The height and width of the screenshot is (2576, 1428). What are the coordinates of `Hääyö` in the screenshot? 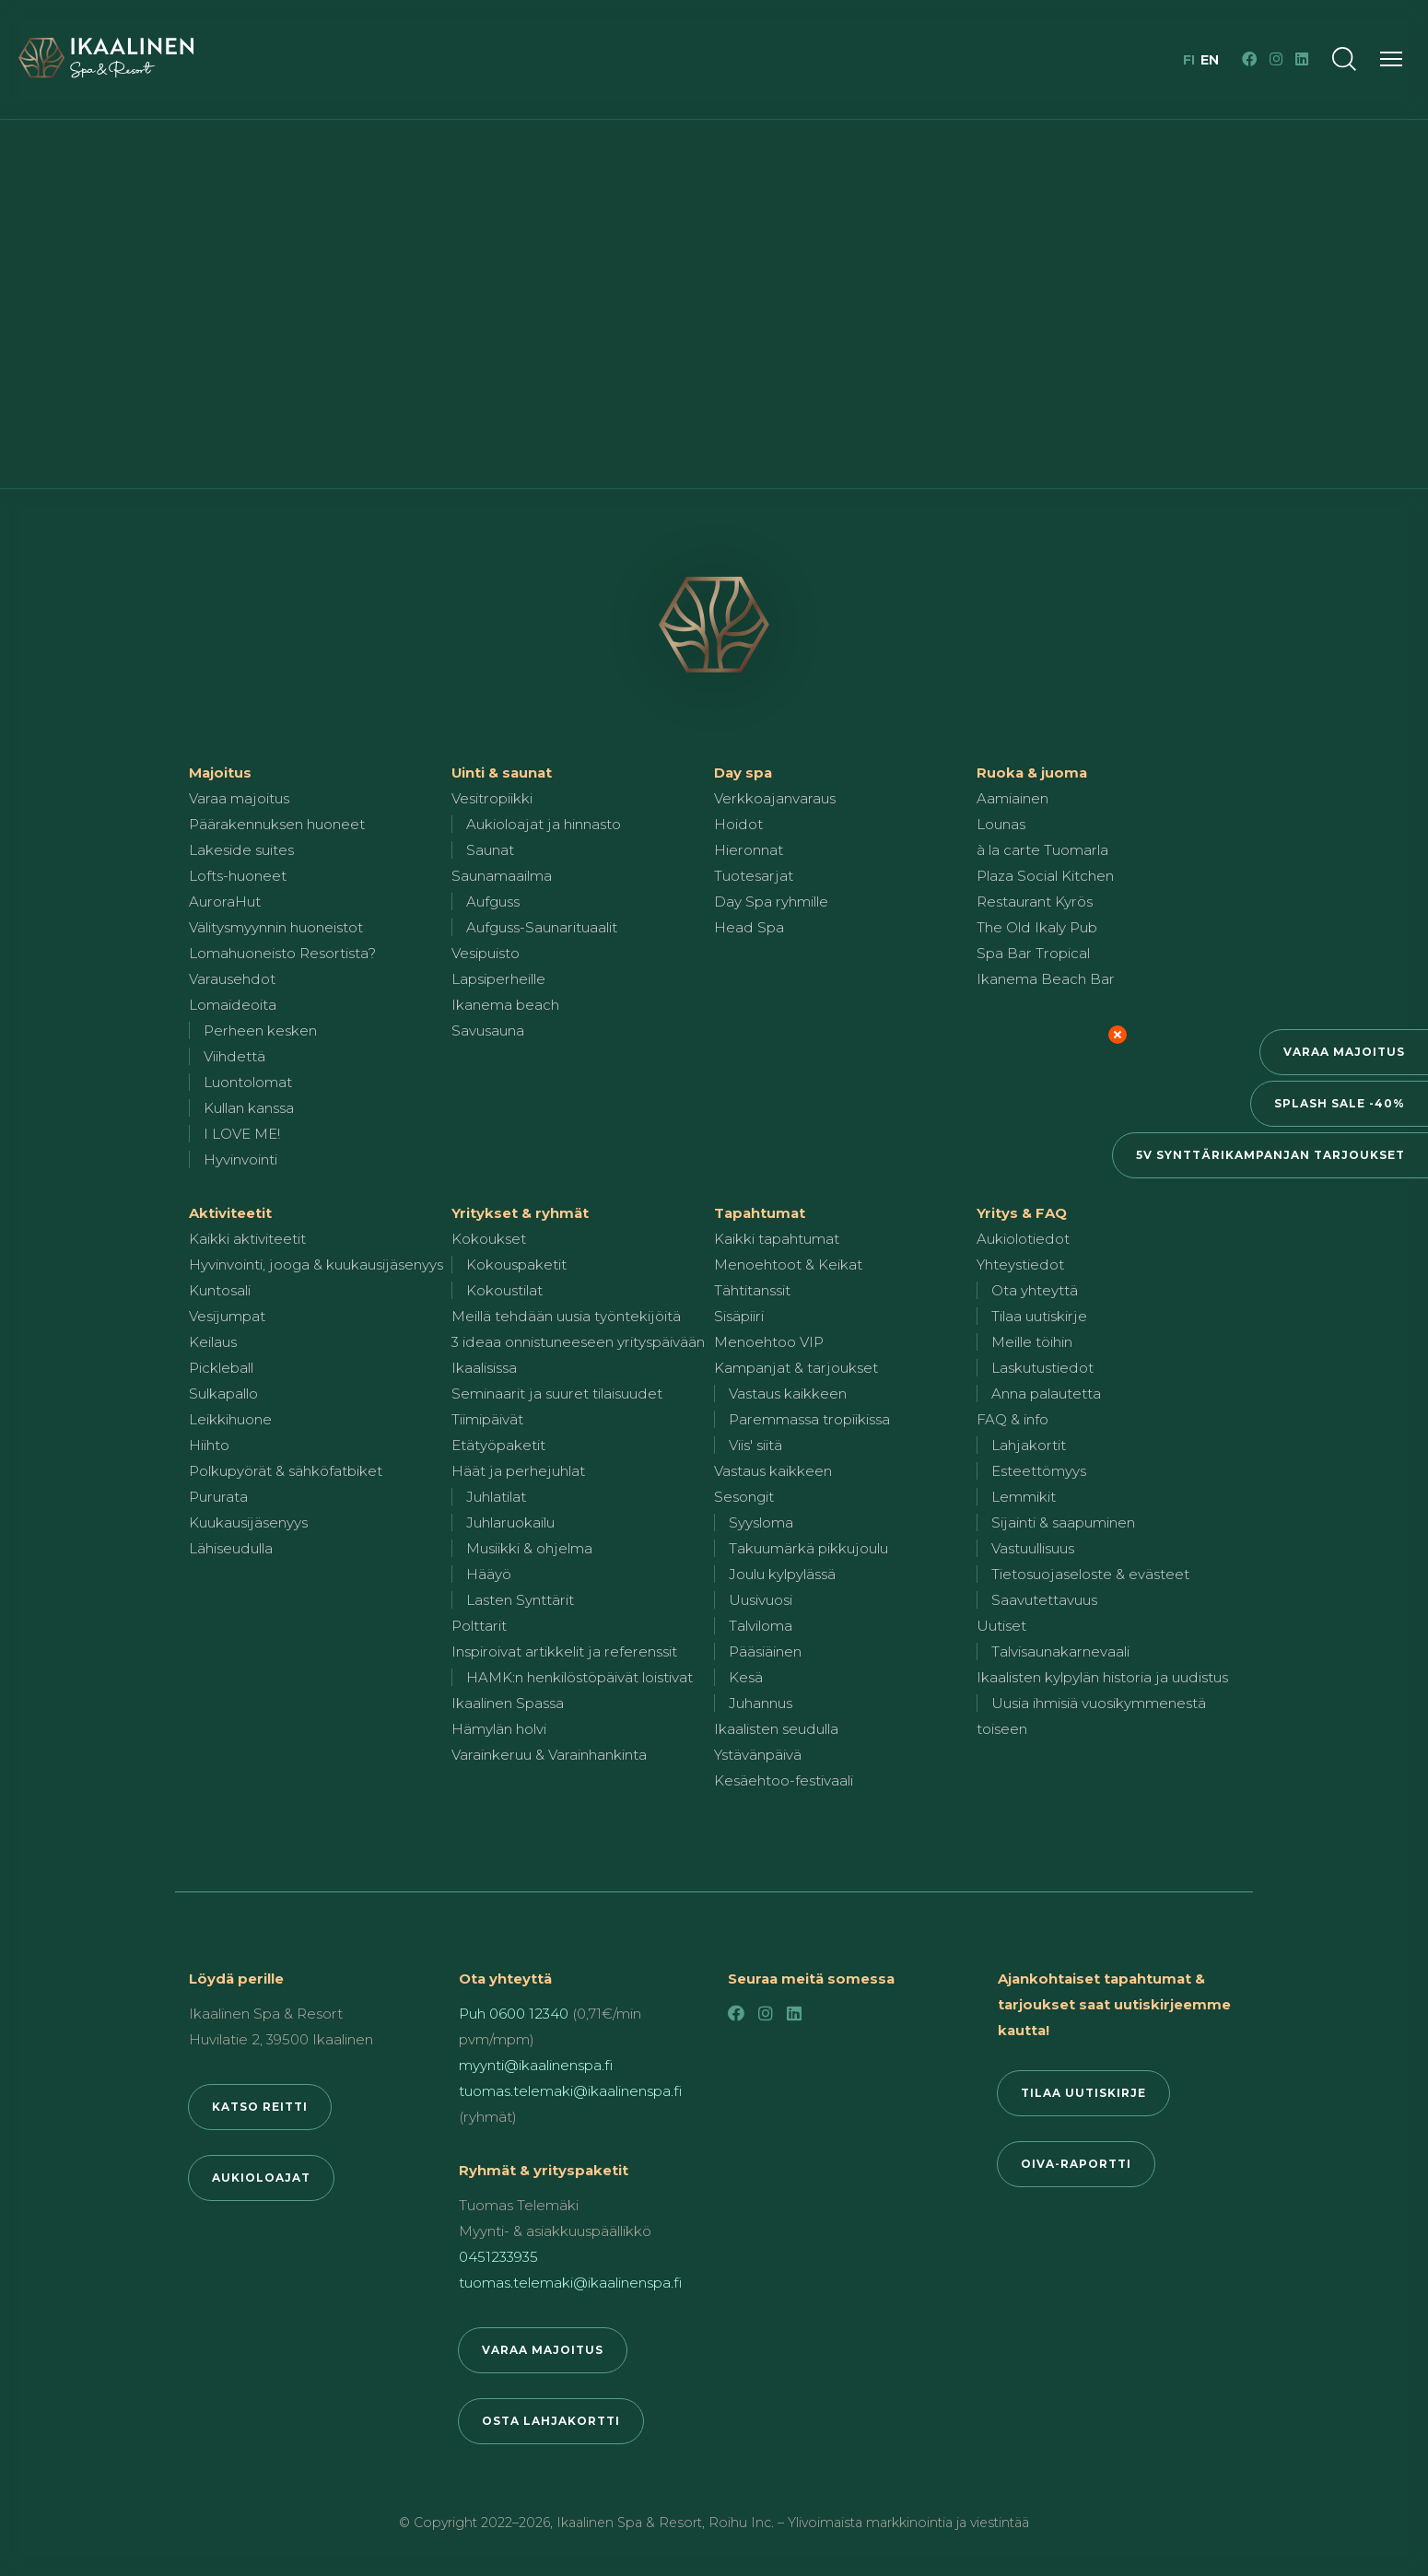 It's located at (488, 1574).